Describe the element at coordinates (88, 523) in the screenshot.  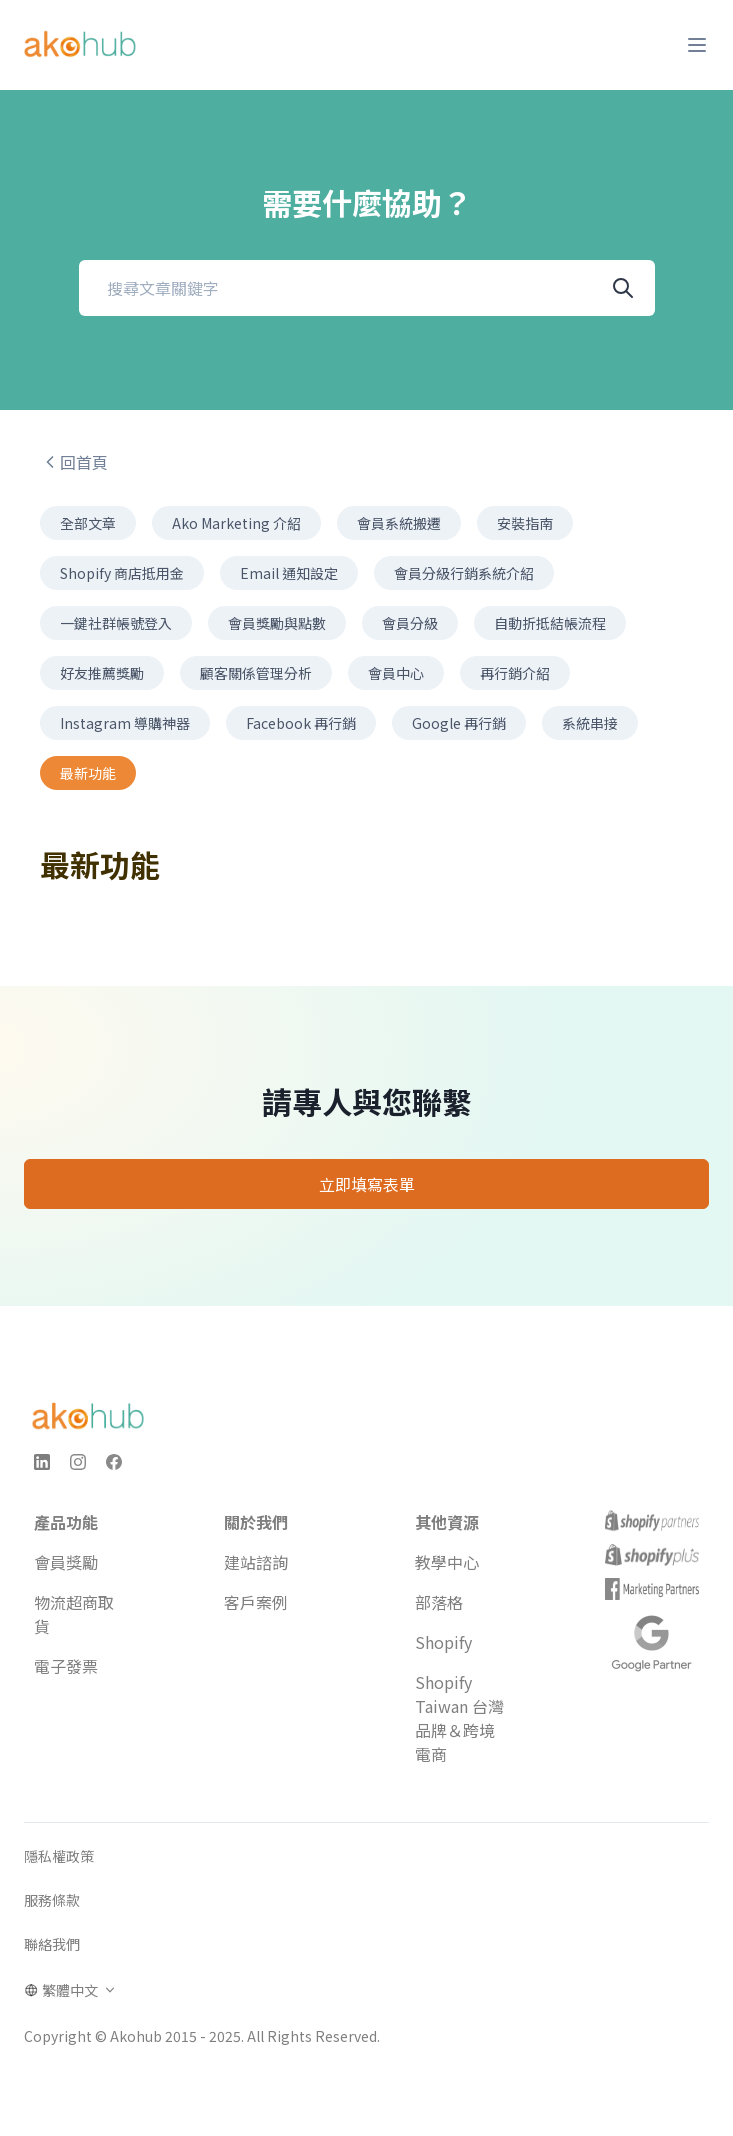
I see `全部文章` at that location.